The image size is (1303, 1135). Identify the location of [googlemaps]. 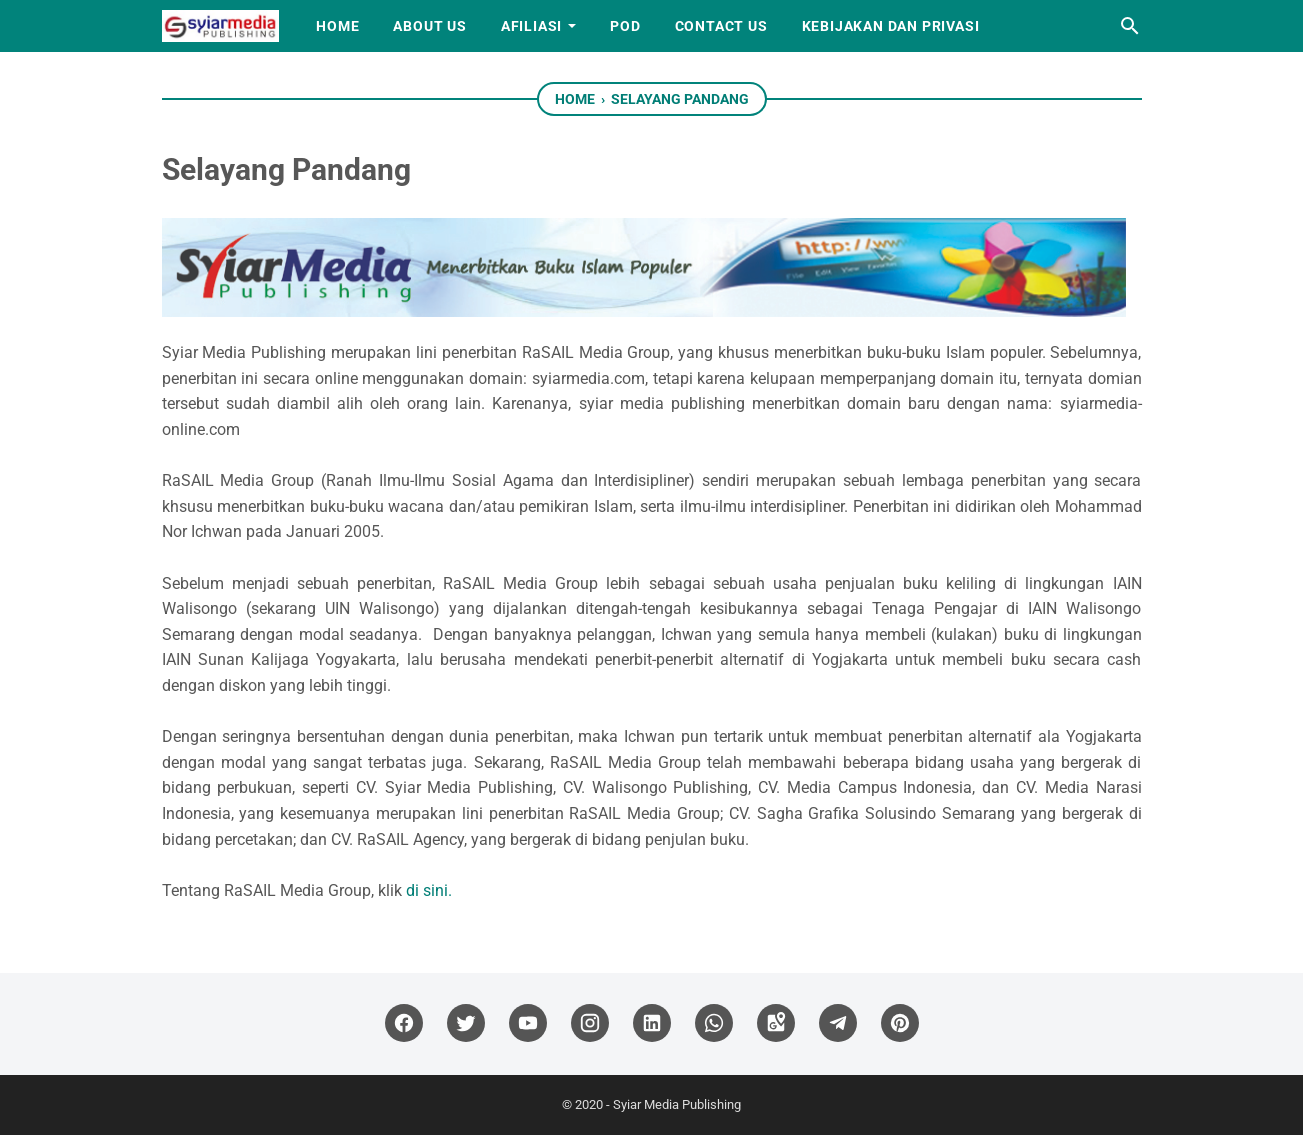
(776, 1023).